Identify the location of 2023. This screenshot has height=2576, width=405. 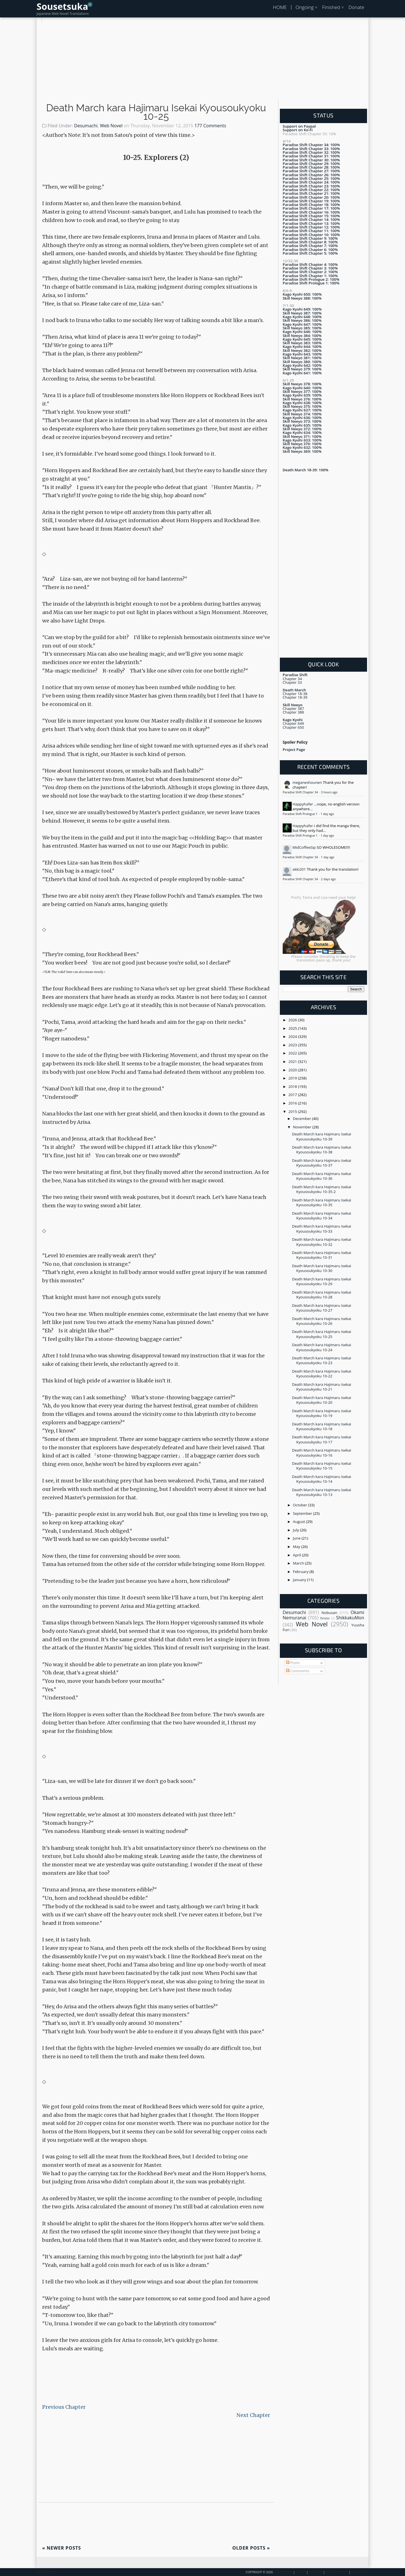
(293, 1044).